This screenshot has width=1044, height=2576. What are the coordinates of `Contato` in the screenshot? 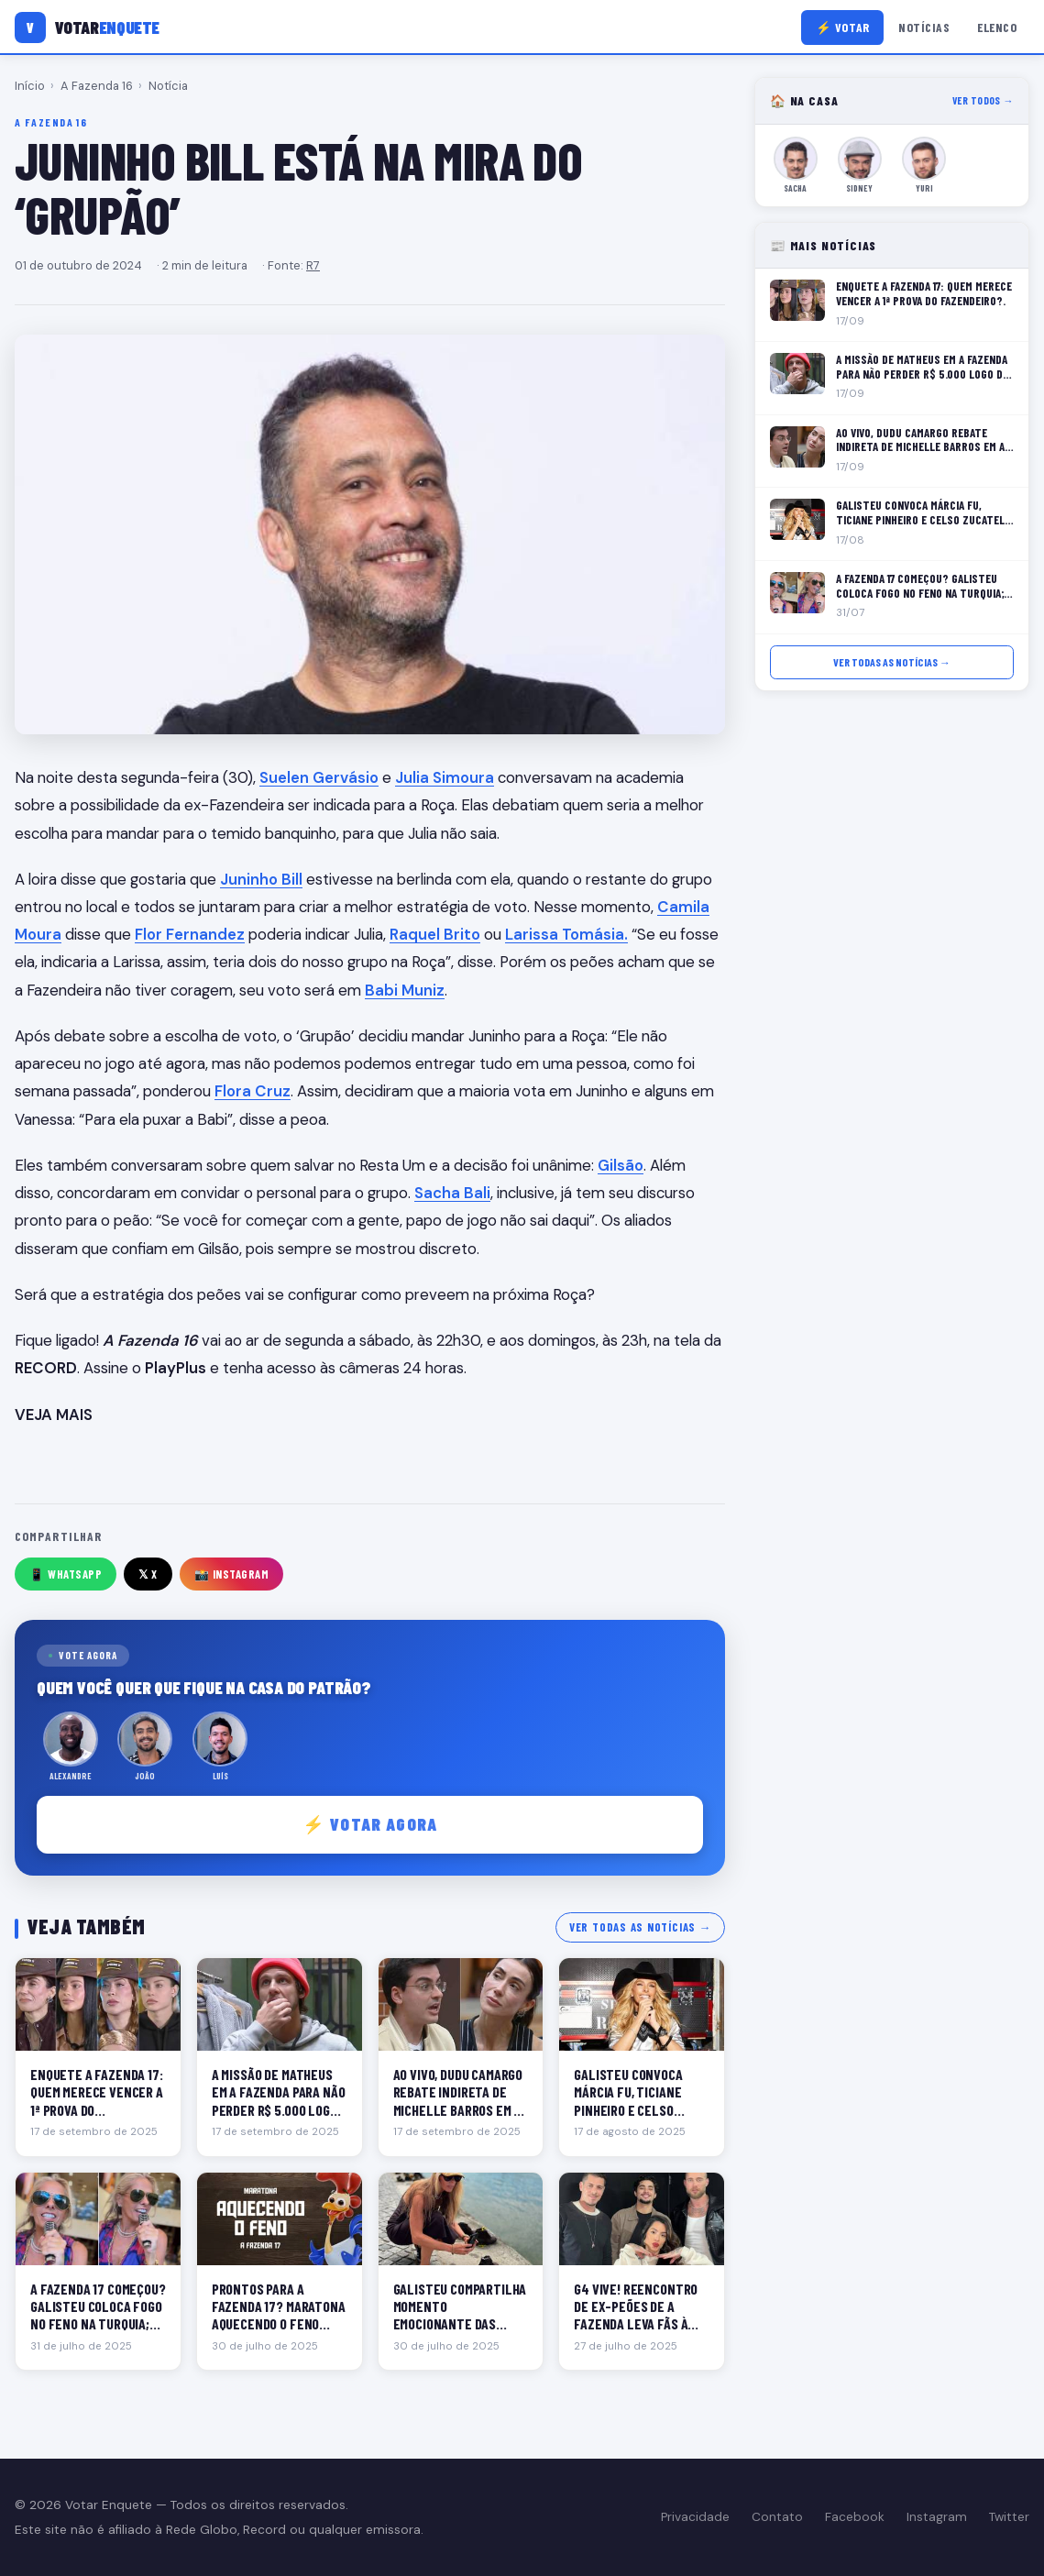 It's located at (777, 2517).